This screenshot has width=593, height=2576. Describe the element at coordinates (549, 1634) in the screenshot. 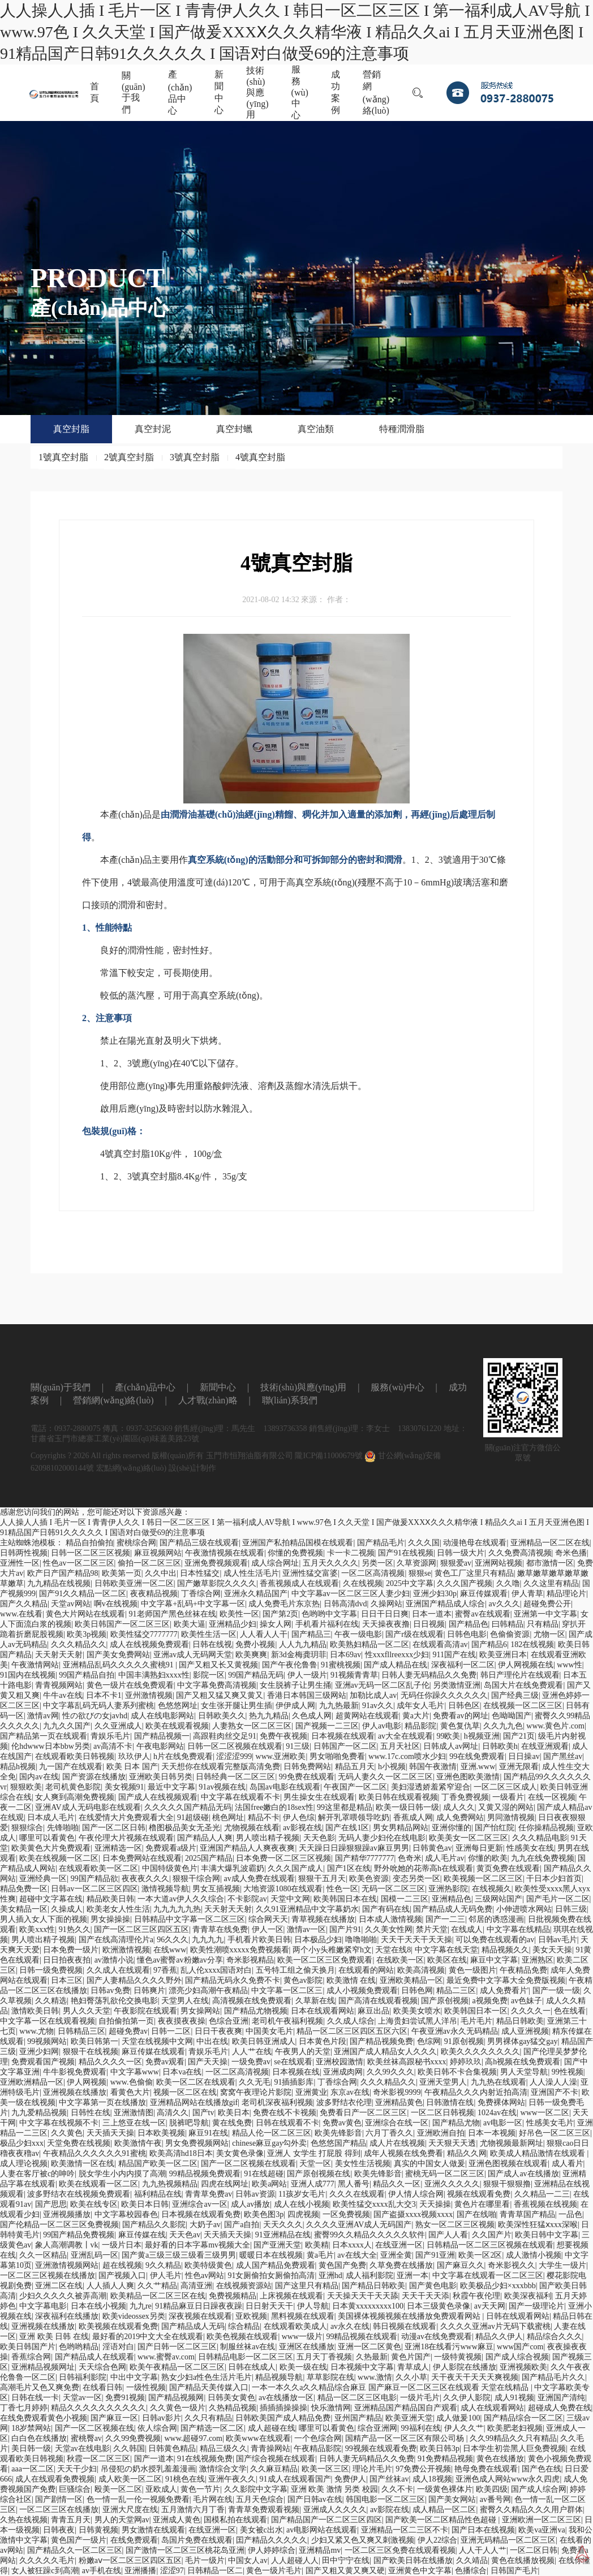

I see `尤物一区` at that location.